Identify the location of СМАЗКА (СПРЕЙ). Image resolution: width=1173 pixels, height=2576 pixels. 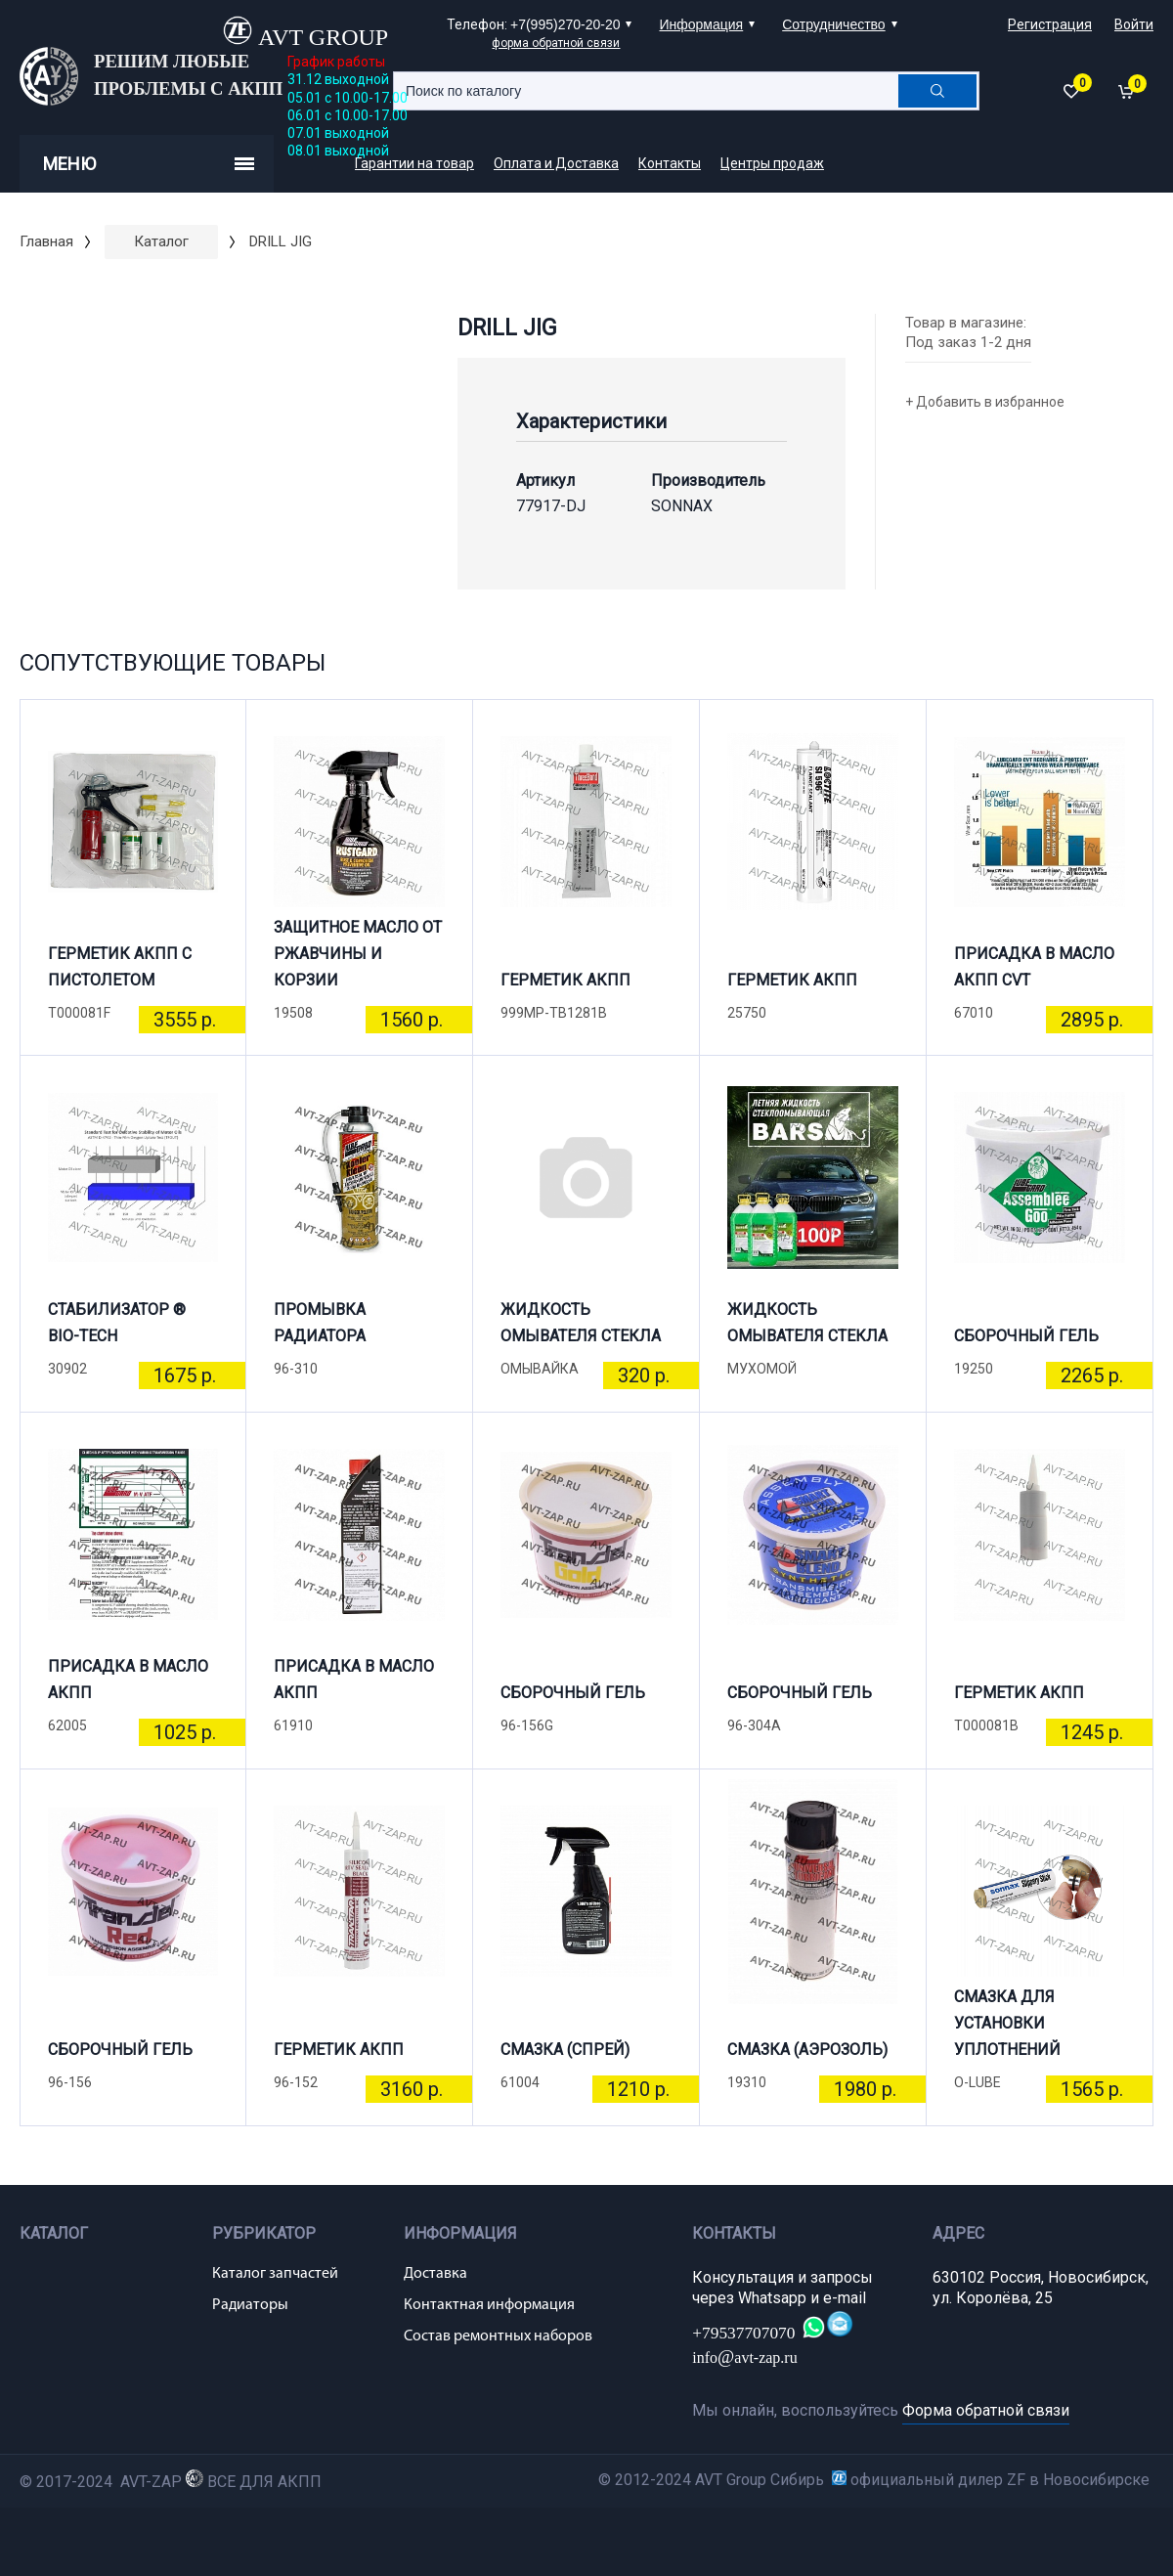
(565, 2049).